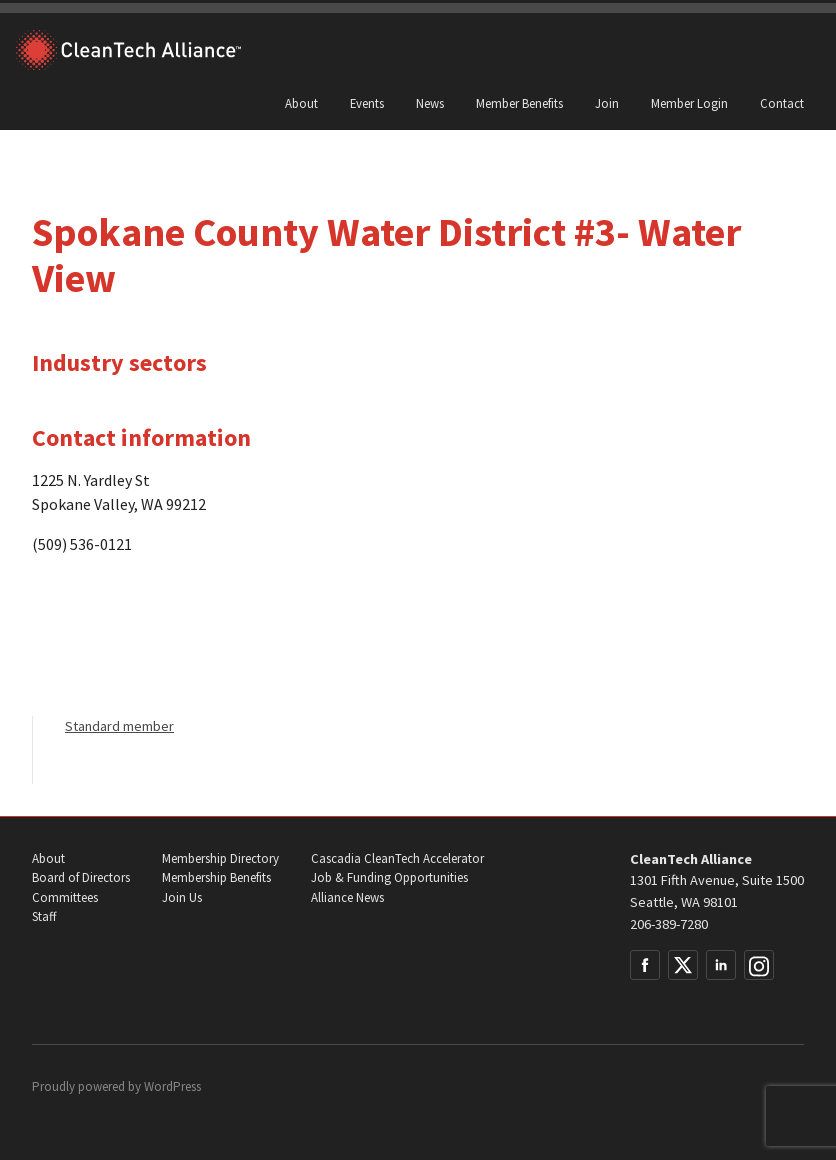  What do you see at coordinates (65, 897) in the screenshot?
I see `Committees` at bounding box center [65, 897].